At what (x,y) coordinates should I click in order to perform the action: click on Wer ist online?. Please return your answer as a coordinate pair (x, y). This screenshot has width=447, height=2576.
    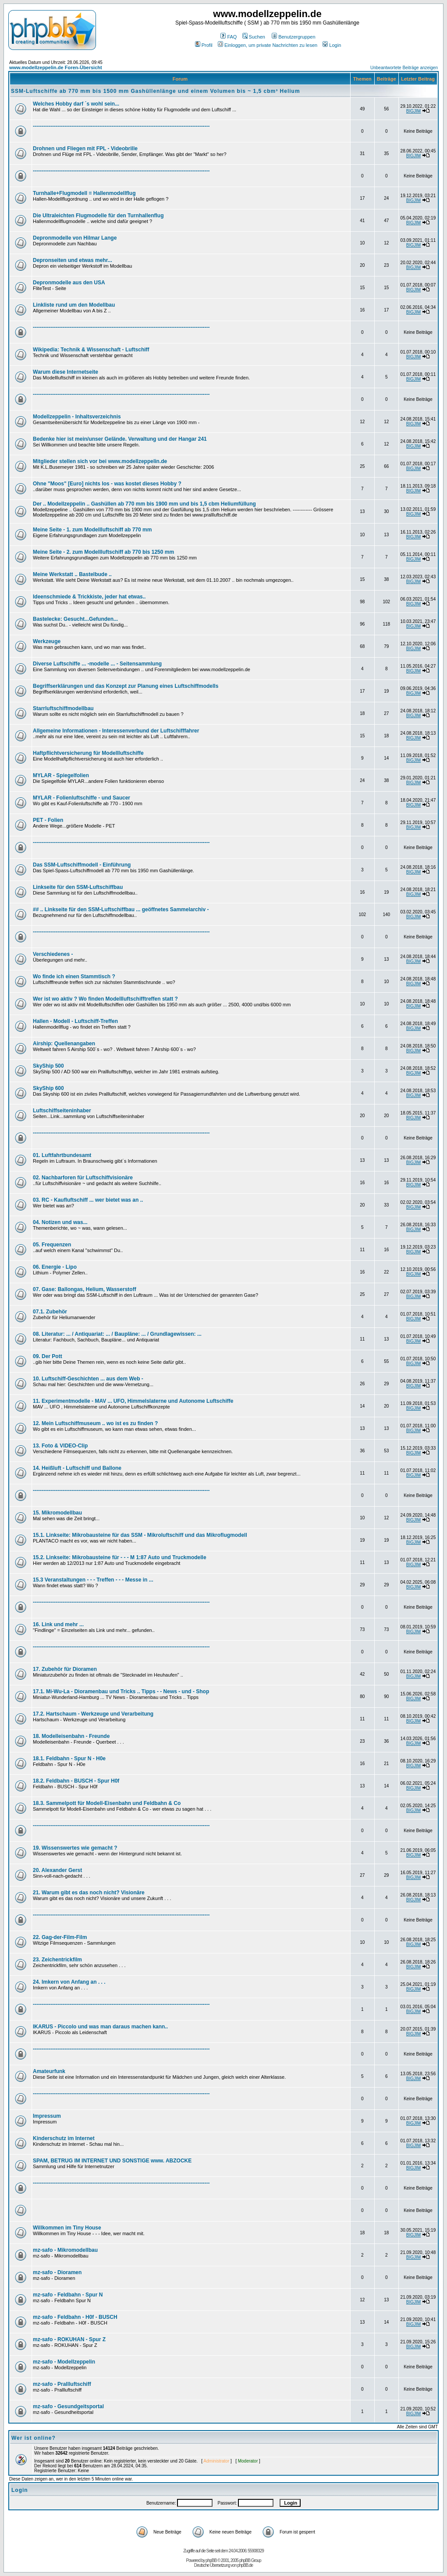
    Looking at the image, I should click on (33, 2438).